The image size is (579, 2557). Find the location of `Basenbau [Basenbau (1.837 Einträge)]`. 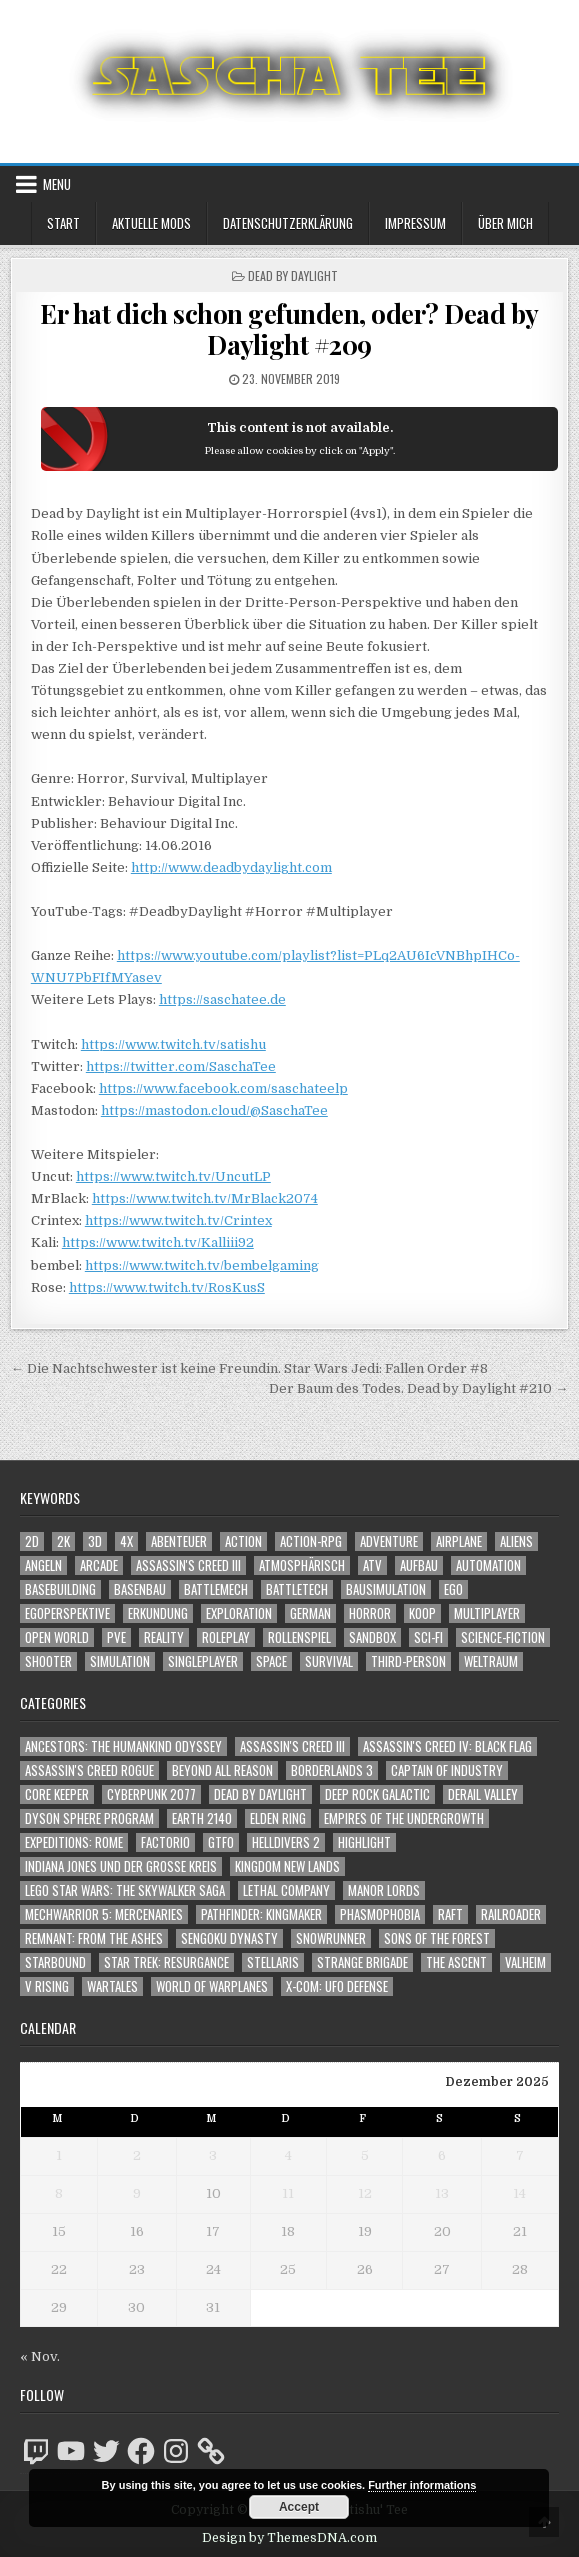

Basenbau [Basenbau (1.837 Einträge)] is located at coordinates (140, 1589).